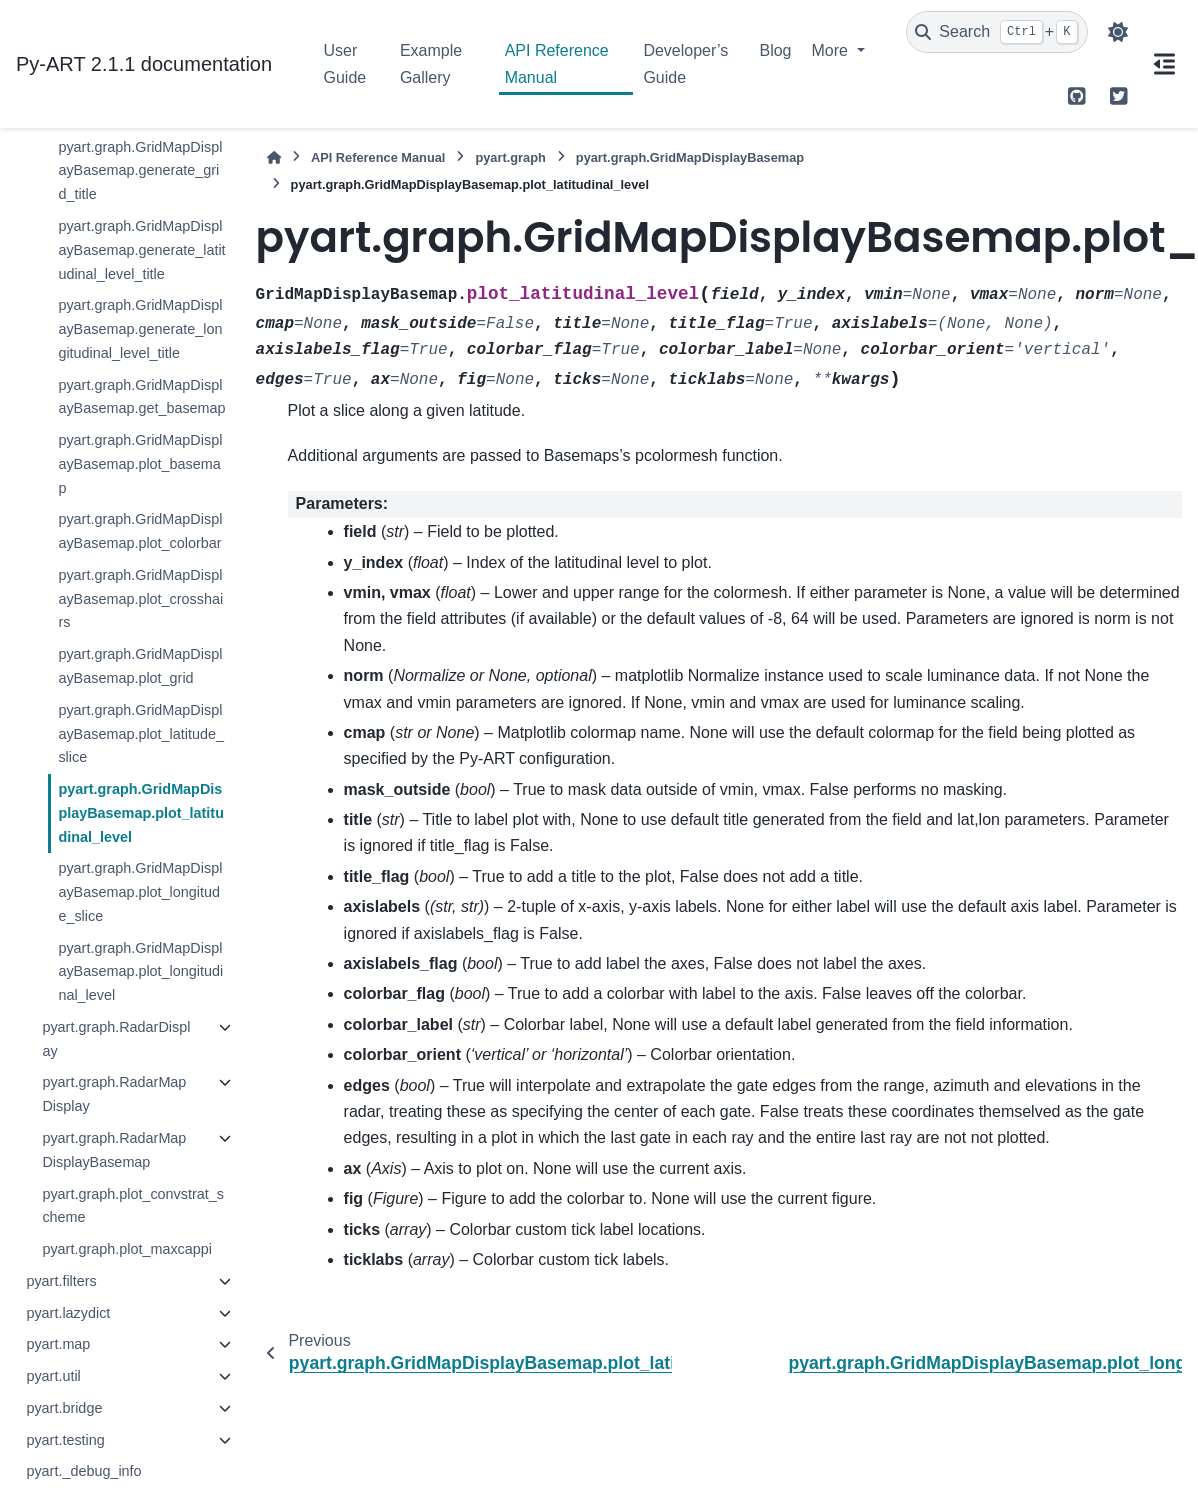 The height and width of the screenshot is (1495, 1198). I want to click on pyart.testing, so click(65, 1440).